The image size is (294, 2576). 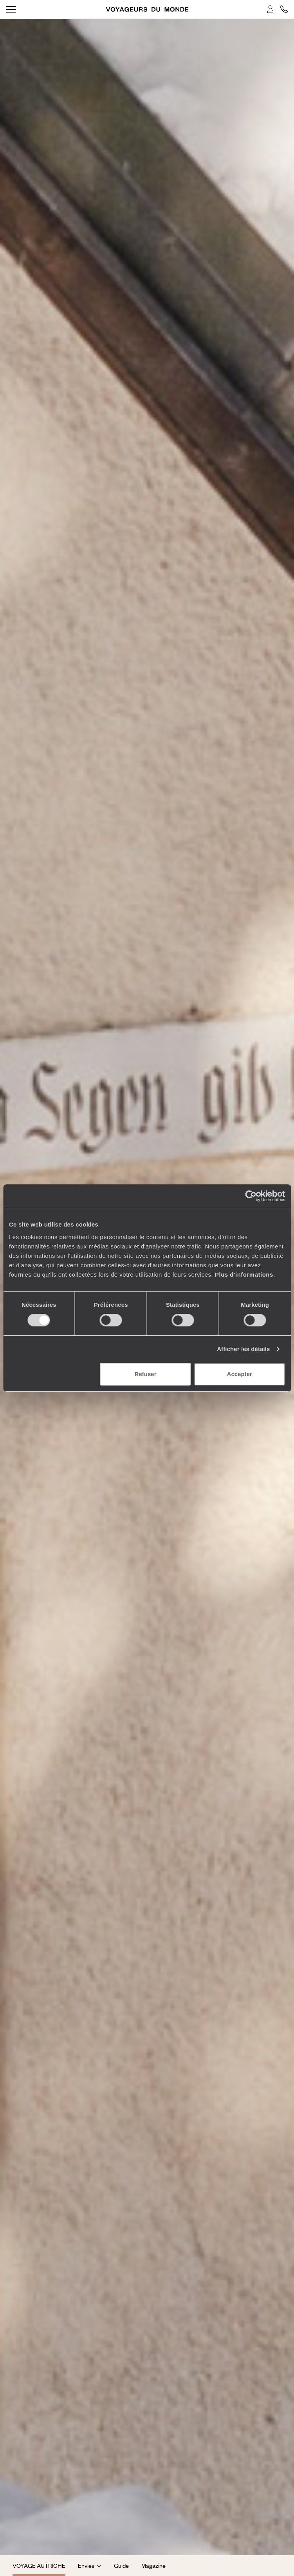 What do you see at coordinates (244, 1274) in the screenshot?
I see `Plus d'informations` at bounding box center [244, 1274].